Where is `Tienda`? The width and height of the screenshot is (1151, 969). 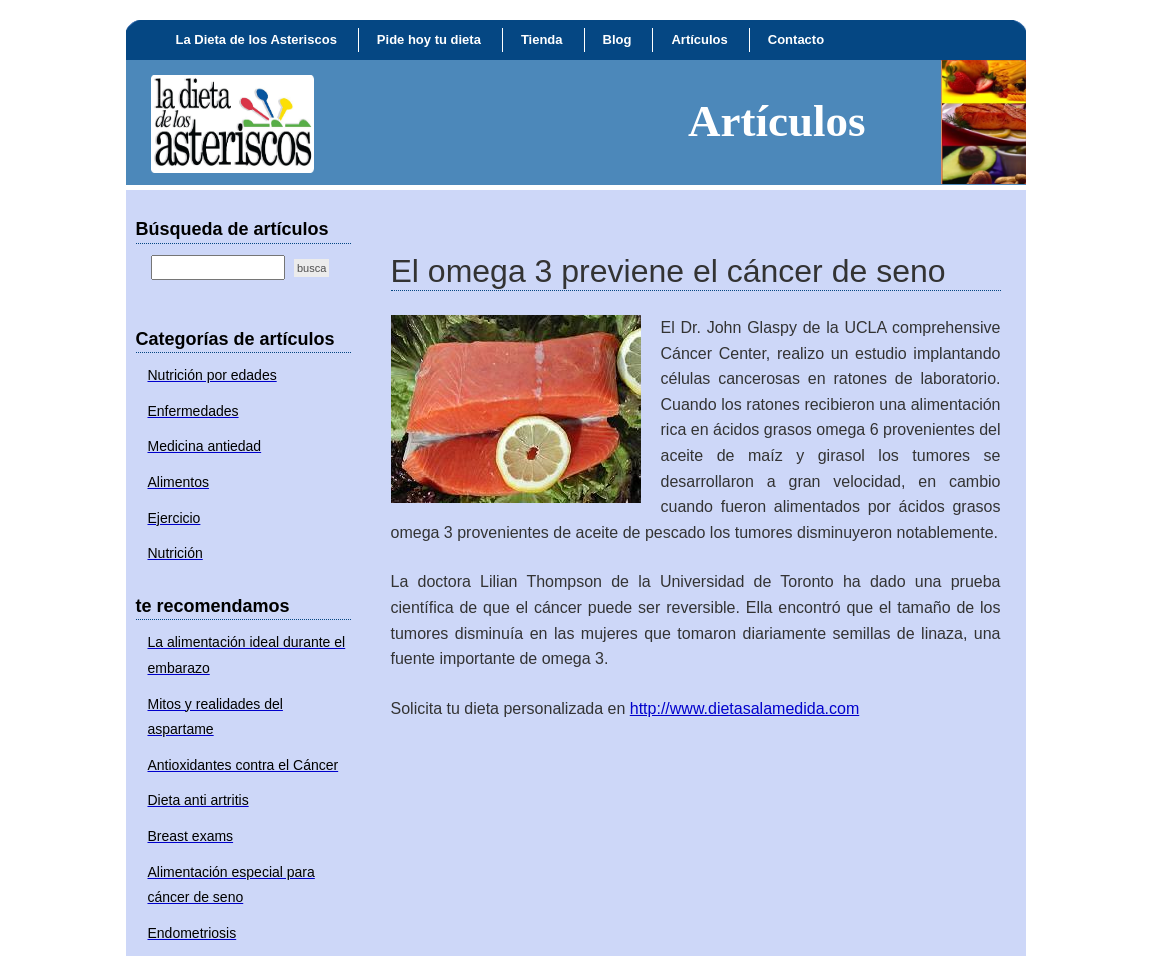
Tienda is located at coordinates (542, 39).